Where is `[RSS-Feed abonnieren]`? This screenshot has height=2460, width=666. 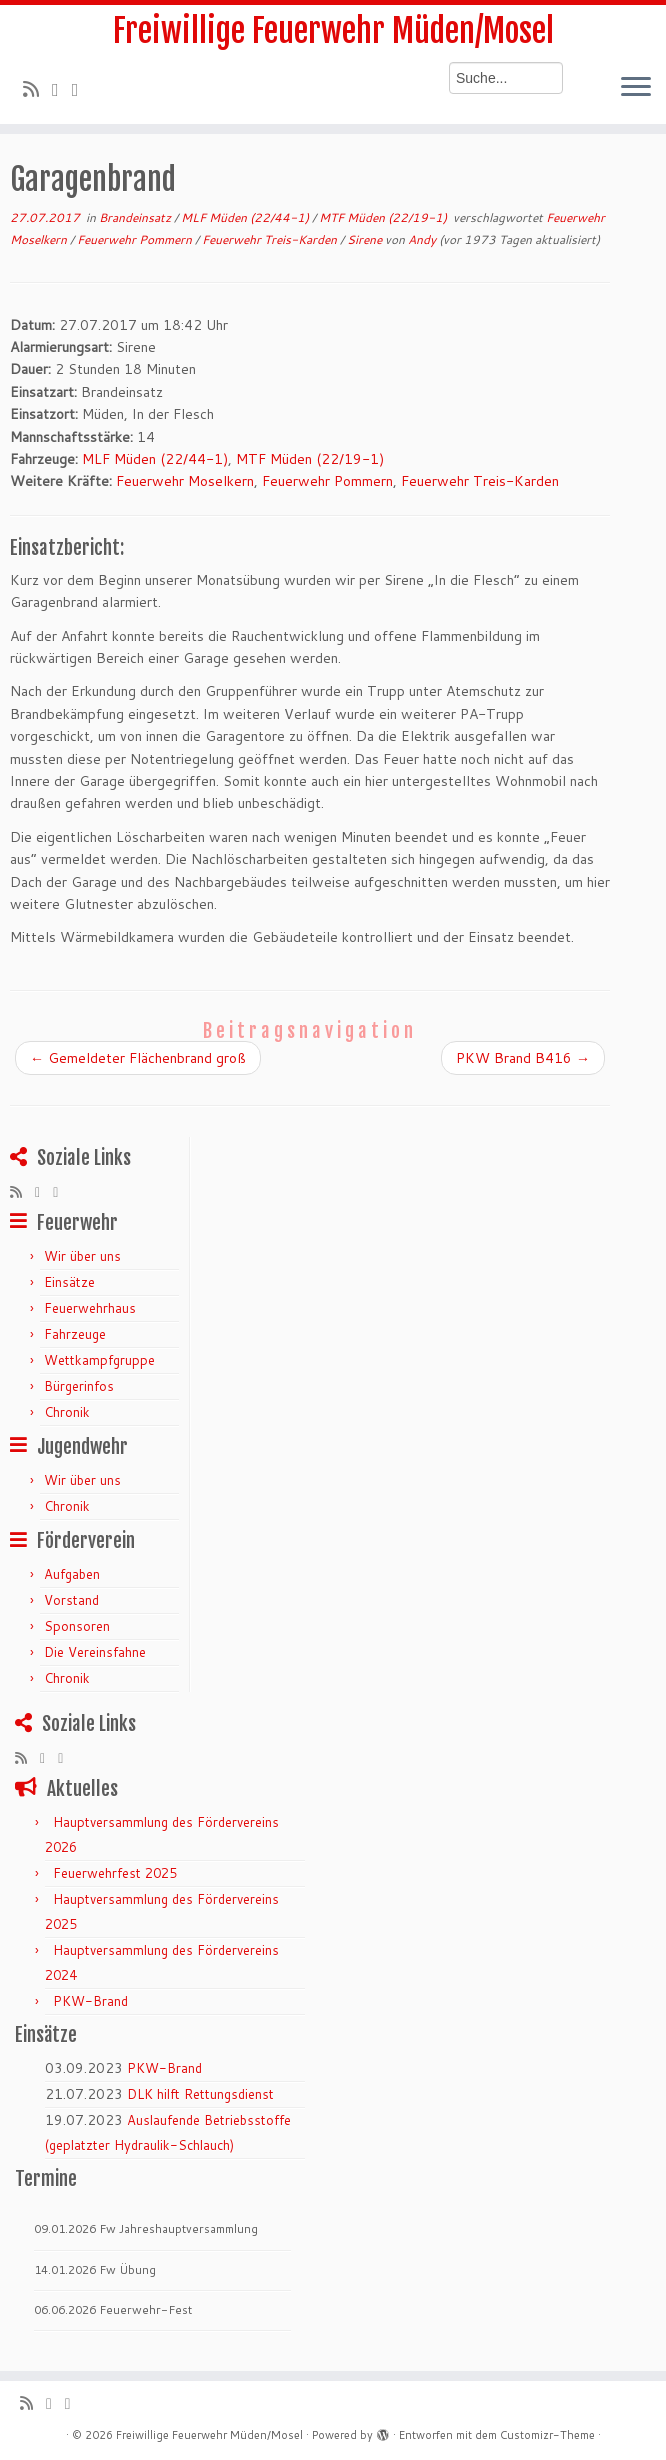
[RSS-Feed abonnieren] is located at coordinates (37, 89).